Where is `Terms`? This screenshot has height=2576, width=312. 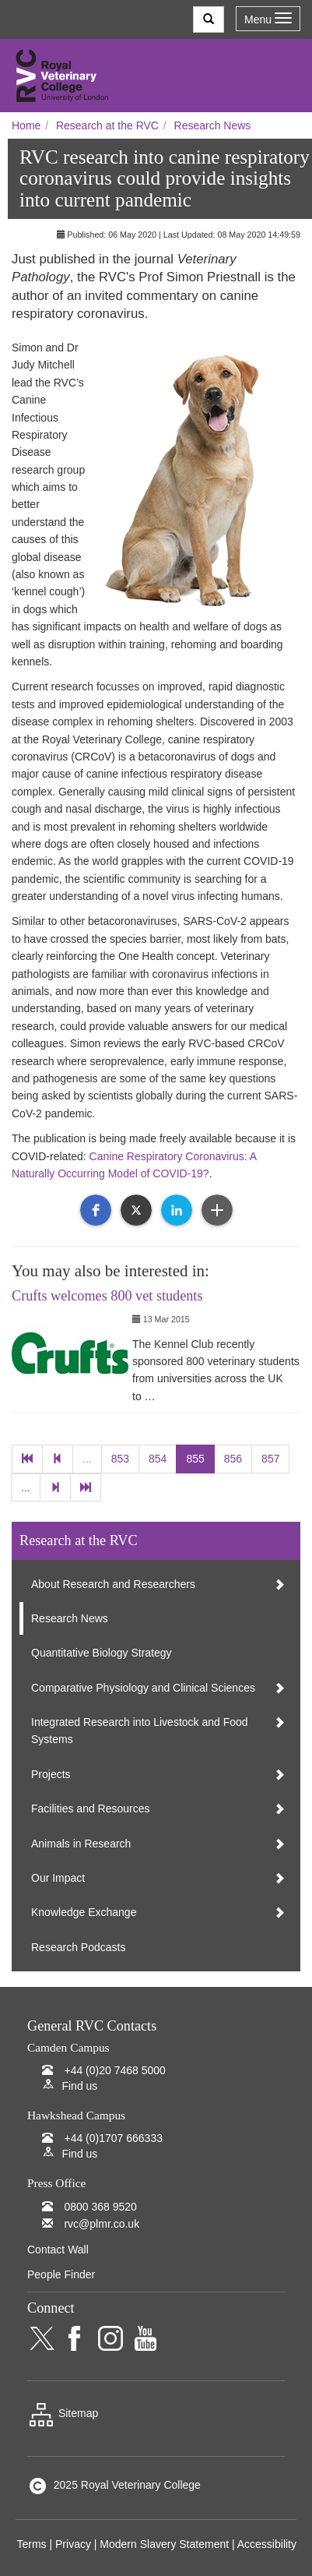
Terms is located at coordinates (31, 2544).